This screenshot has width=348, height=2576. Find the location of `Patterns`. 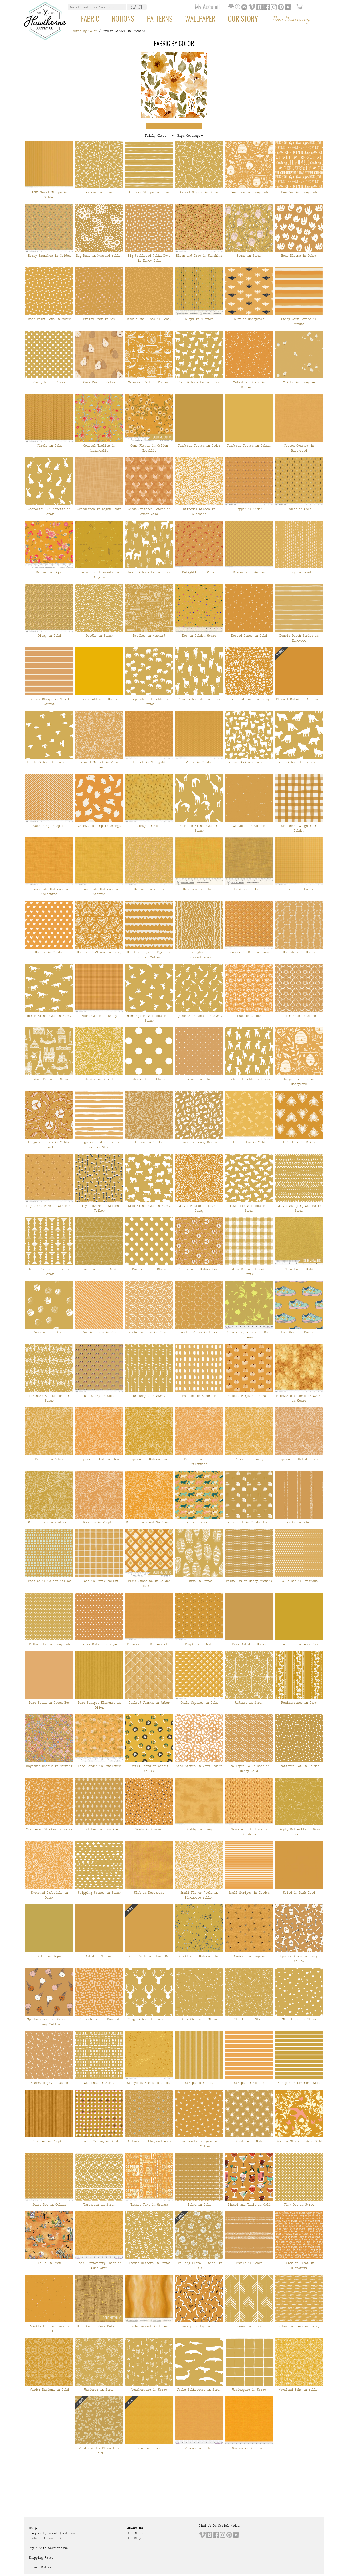

Patterns is located at coordinates (159, 19).